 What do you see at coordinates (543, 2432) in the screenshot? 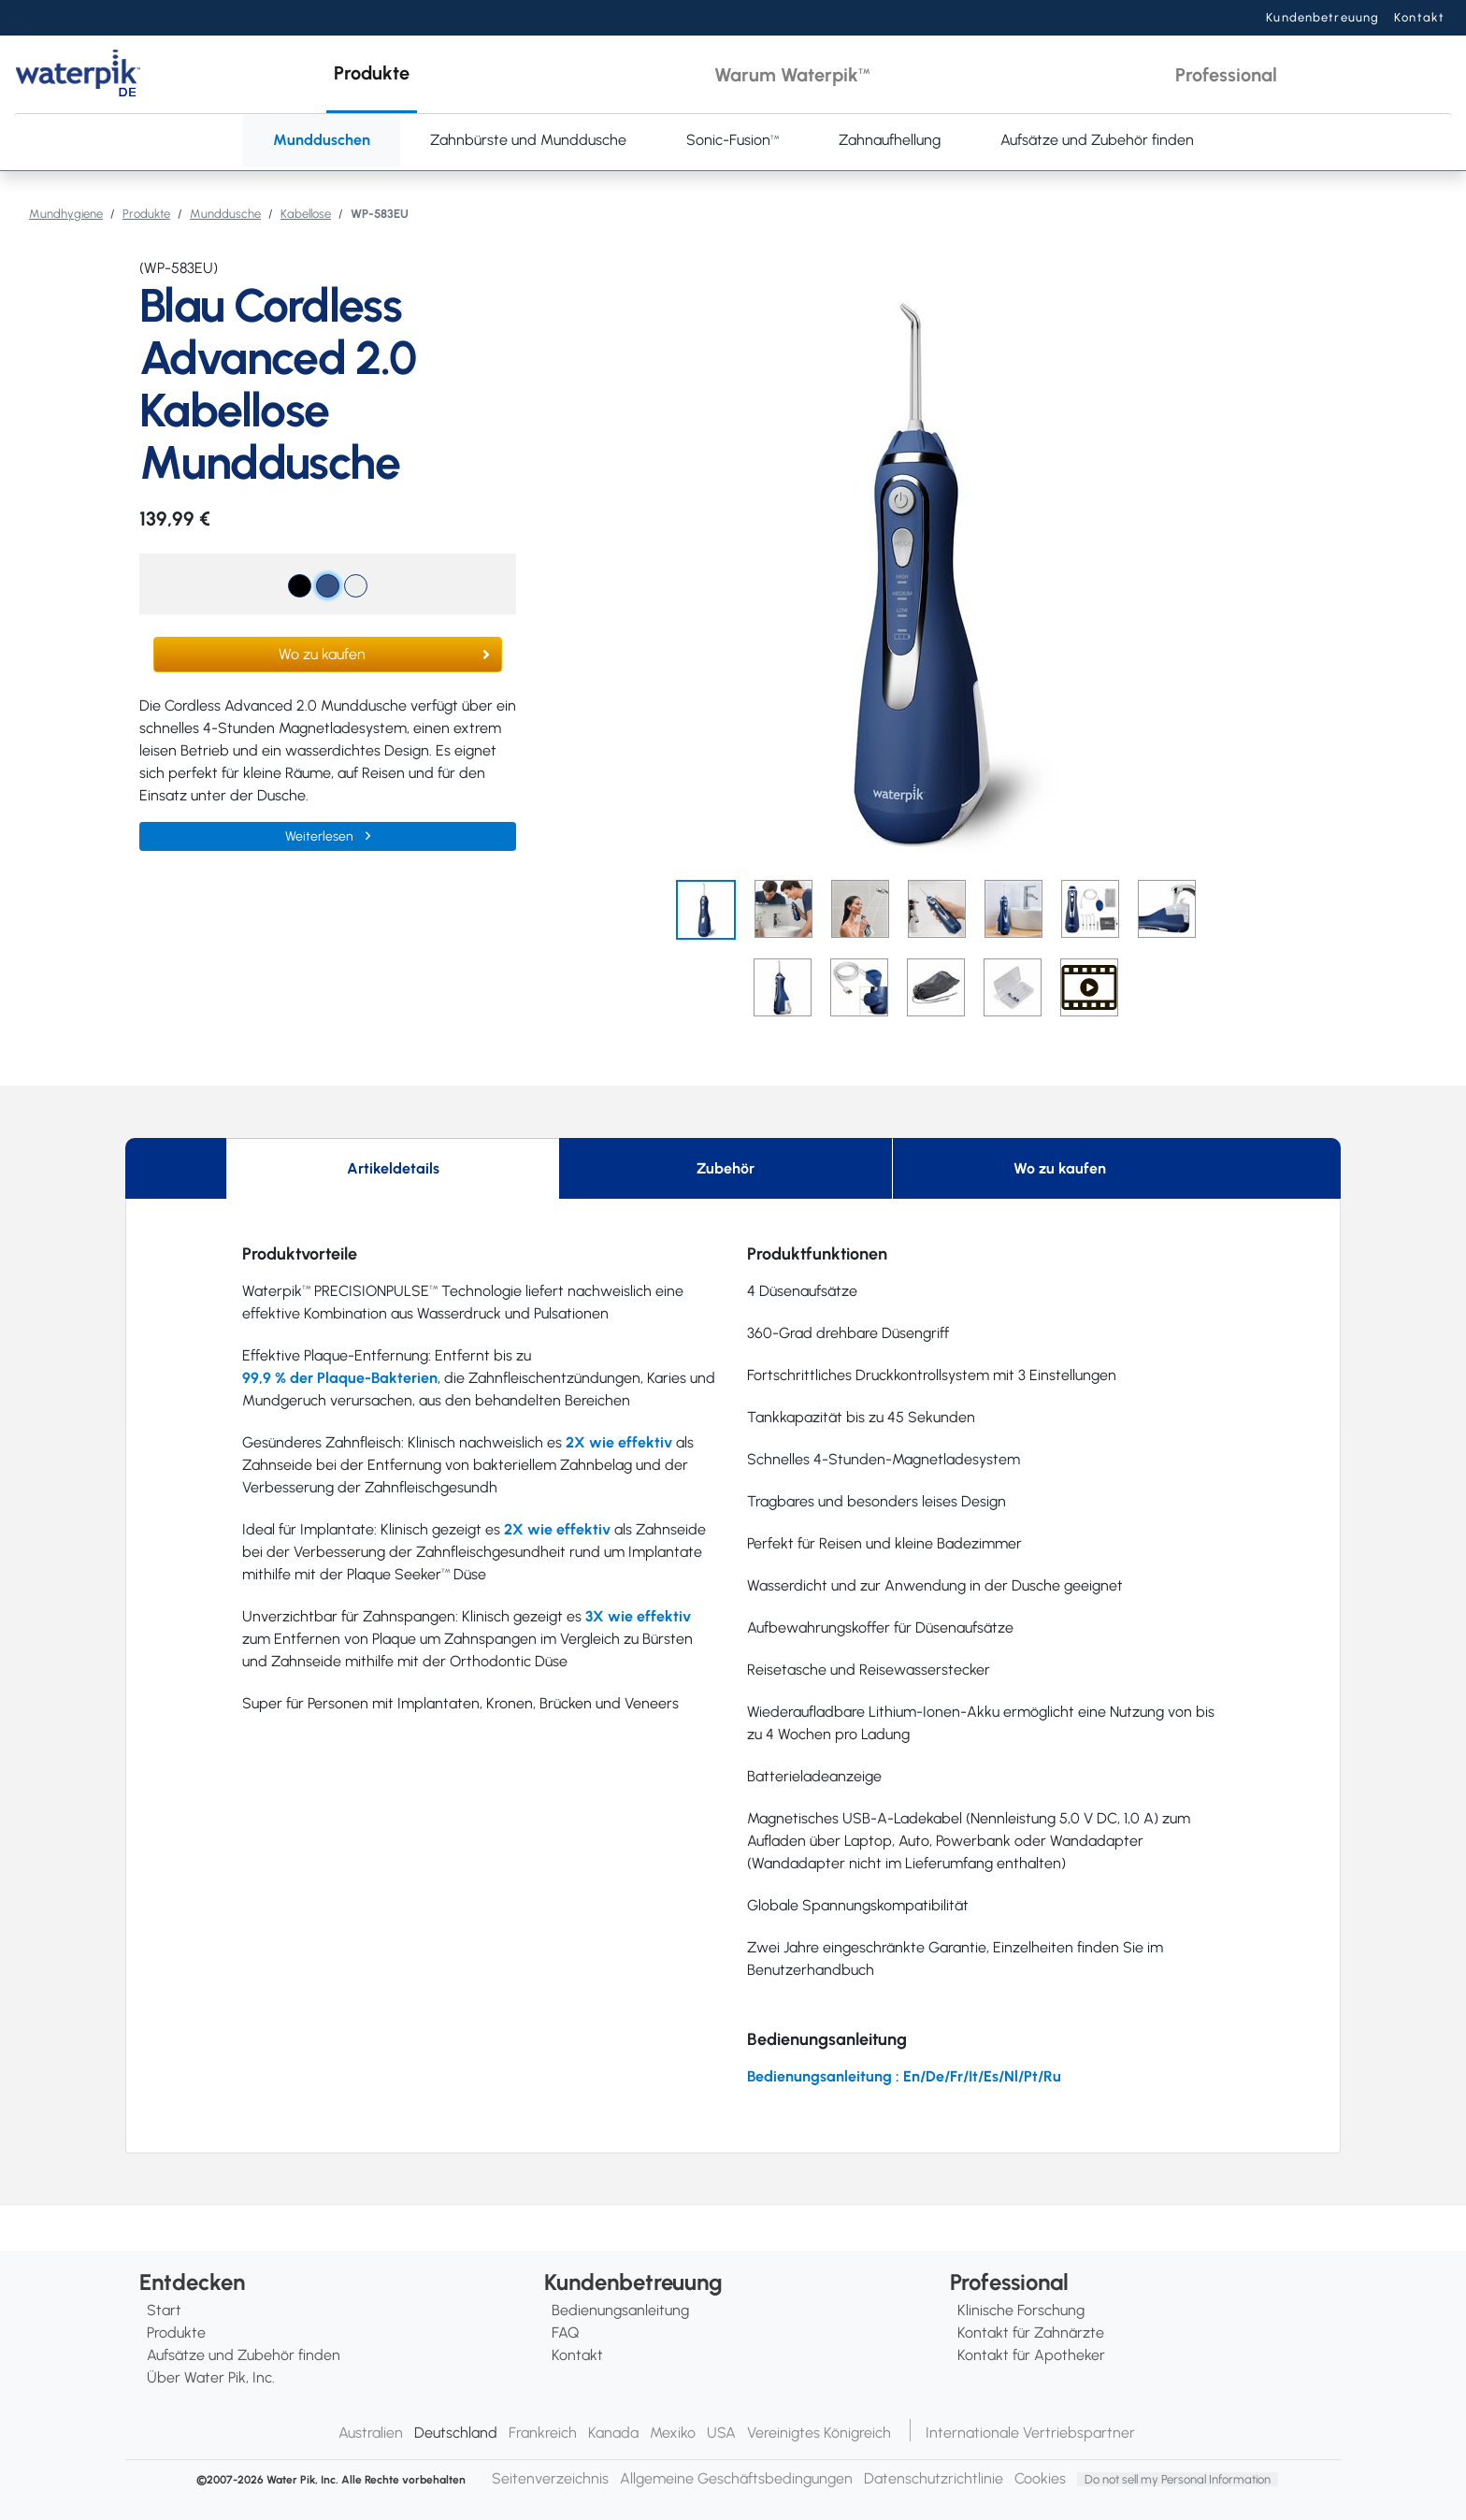
I see `Frankreich` at bounding box center [543, 2432].